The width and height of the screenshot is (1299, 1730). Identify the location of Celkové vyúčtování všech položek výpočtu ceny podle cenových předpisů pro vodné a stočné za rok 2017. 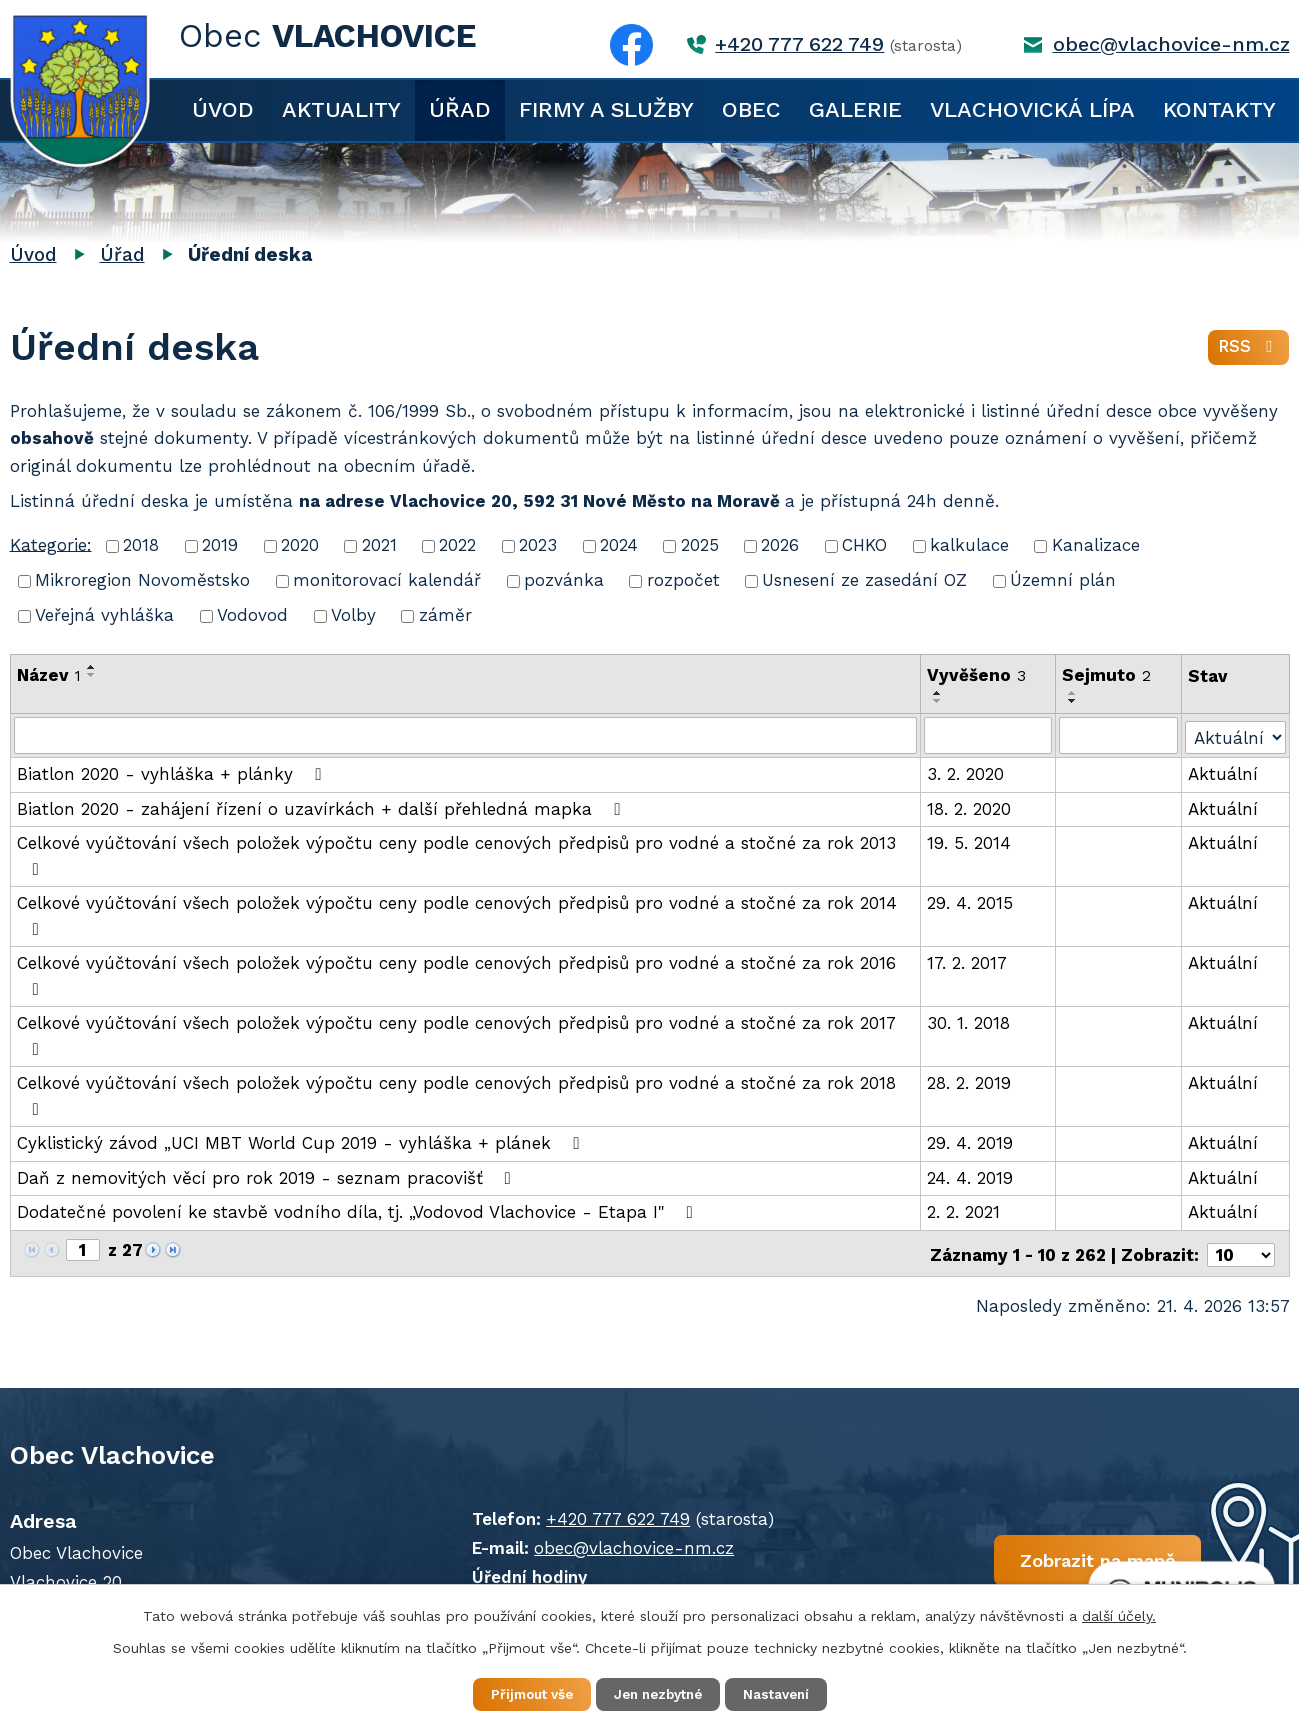
(456, 1034).